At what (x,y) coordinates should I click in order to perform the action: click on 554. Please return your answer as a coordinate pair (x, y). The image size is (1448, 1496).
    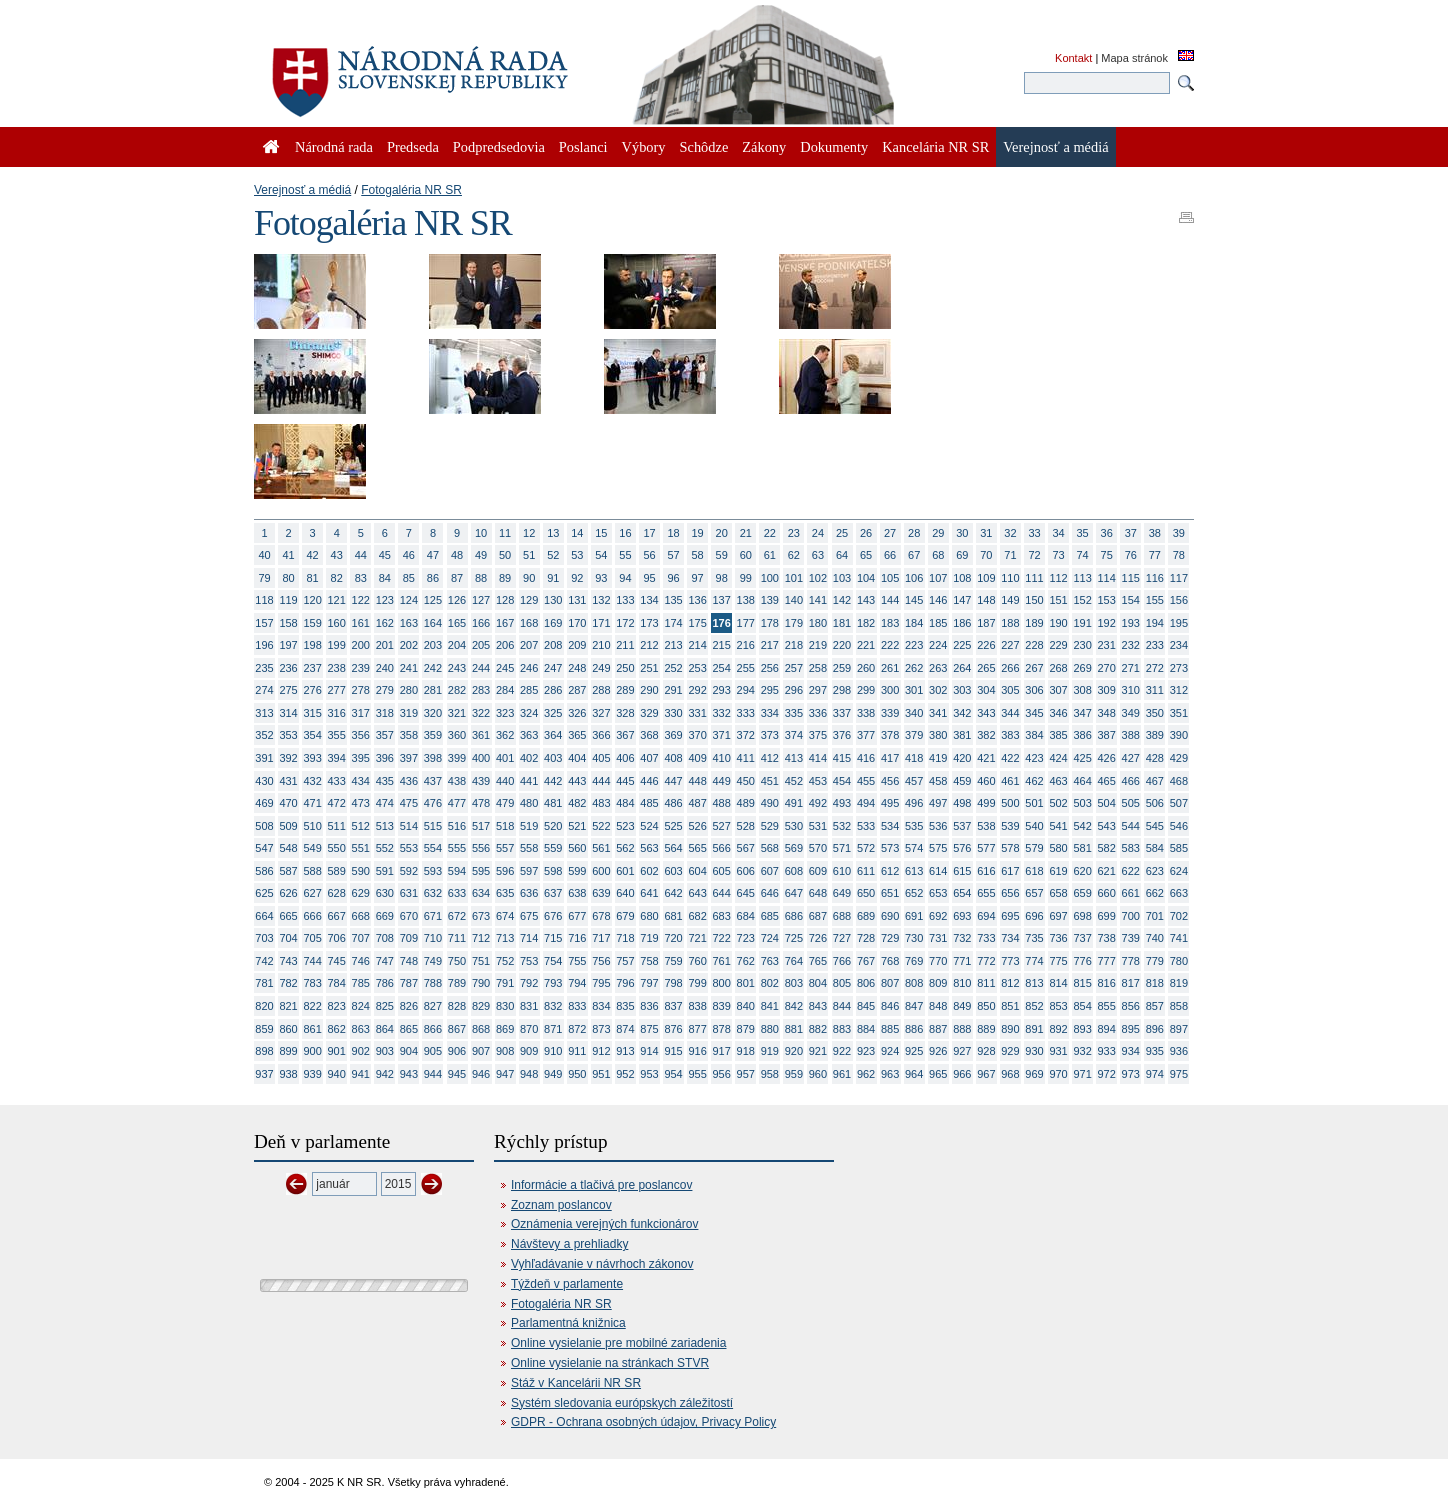
    Looking at the image, I should click on (433, 848).